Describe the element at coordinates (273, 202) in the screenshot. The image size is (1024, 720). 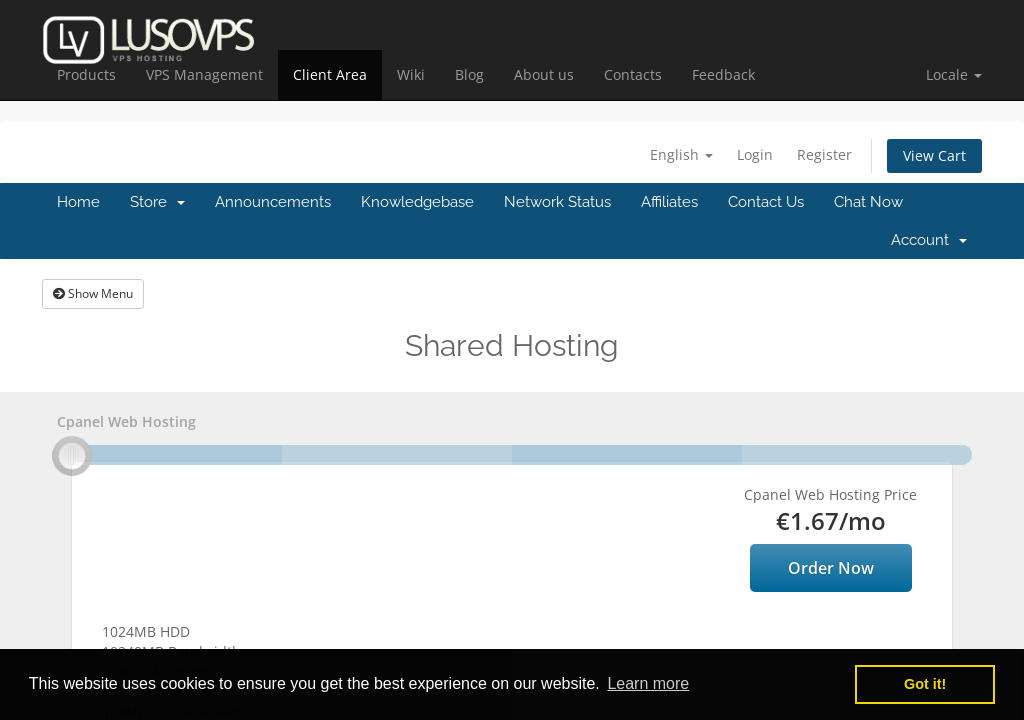
I see `Announcements` at that location.